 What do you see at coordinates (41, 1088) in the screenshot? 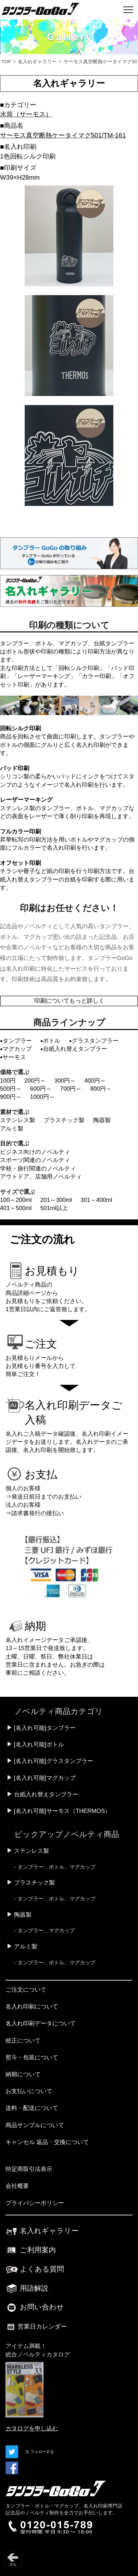
I see `600円～` at bounding box center [41, 1088].